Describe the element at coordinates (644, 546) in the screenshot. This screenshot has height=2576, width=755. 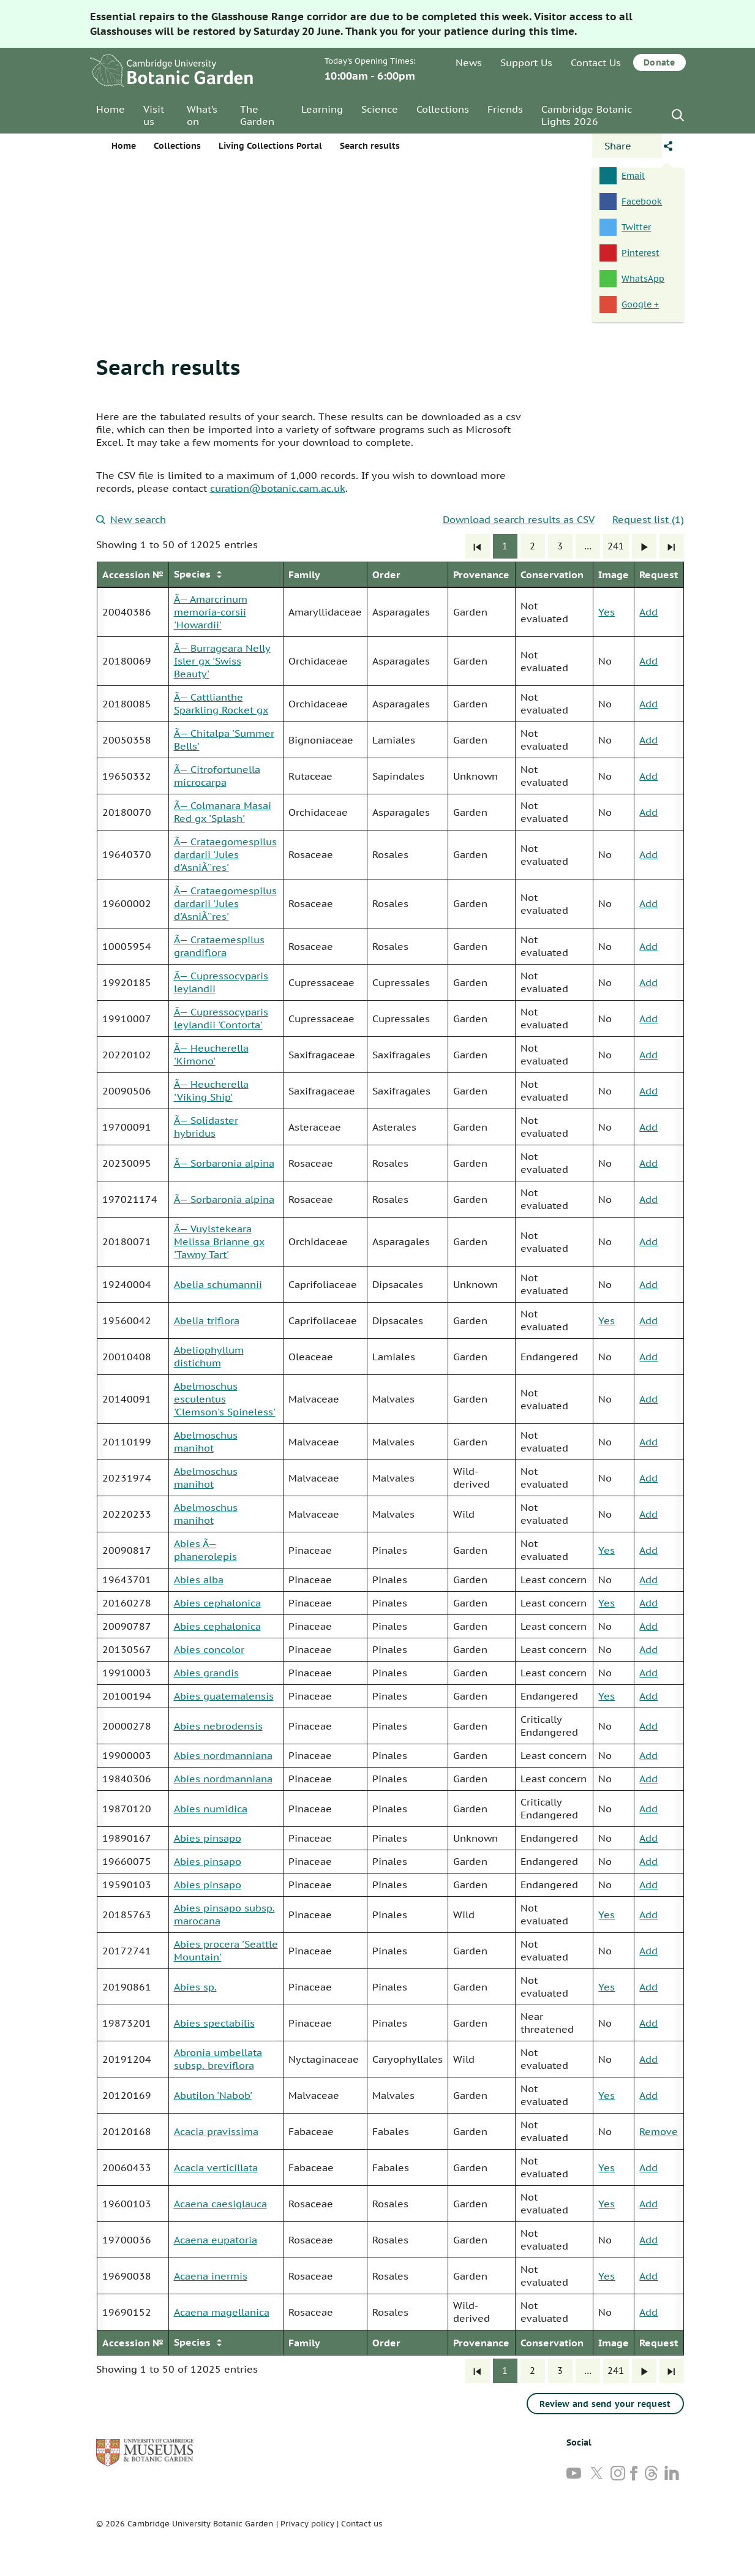
I see `[Next]` at that location.